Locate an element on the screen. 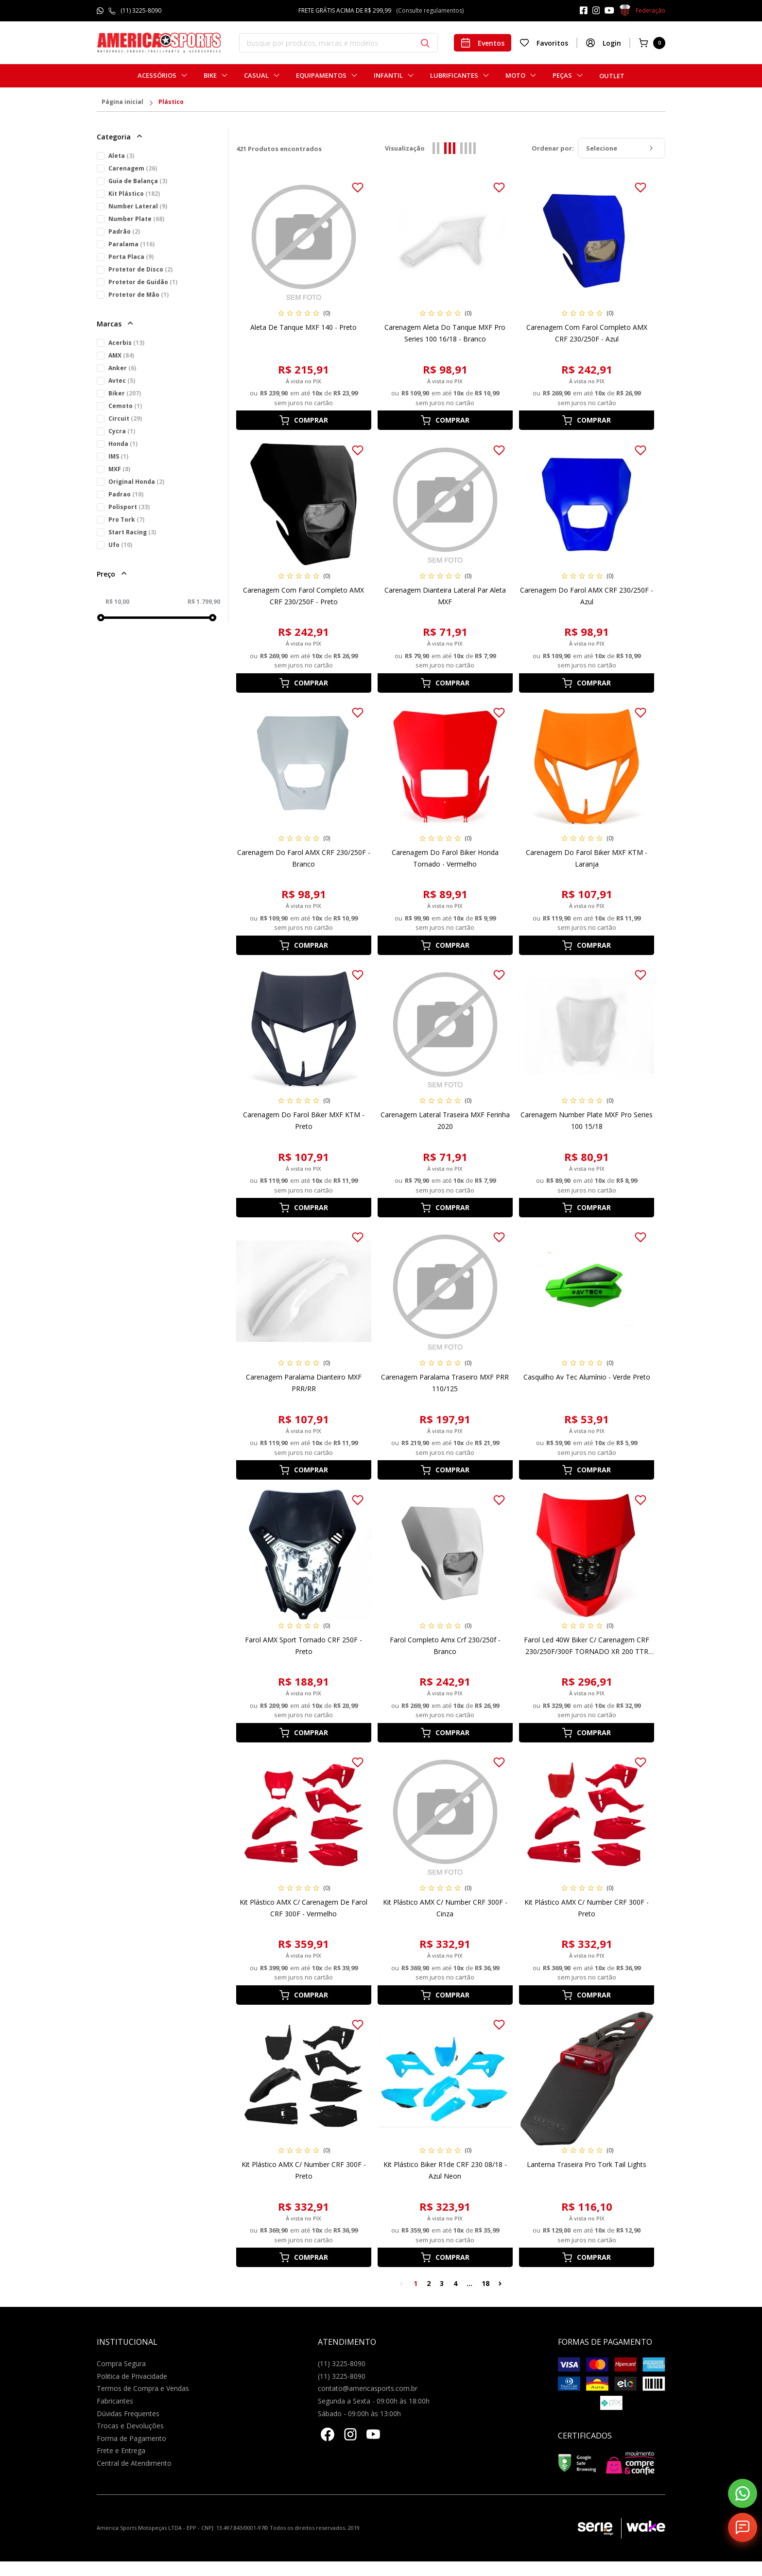 This screenshot has height=2576, width=762. Favoritos is located at coordinates (544, 43).